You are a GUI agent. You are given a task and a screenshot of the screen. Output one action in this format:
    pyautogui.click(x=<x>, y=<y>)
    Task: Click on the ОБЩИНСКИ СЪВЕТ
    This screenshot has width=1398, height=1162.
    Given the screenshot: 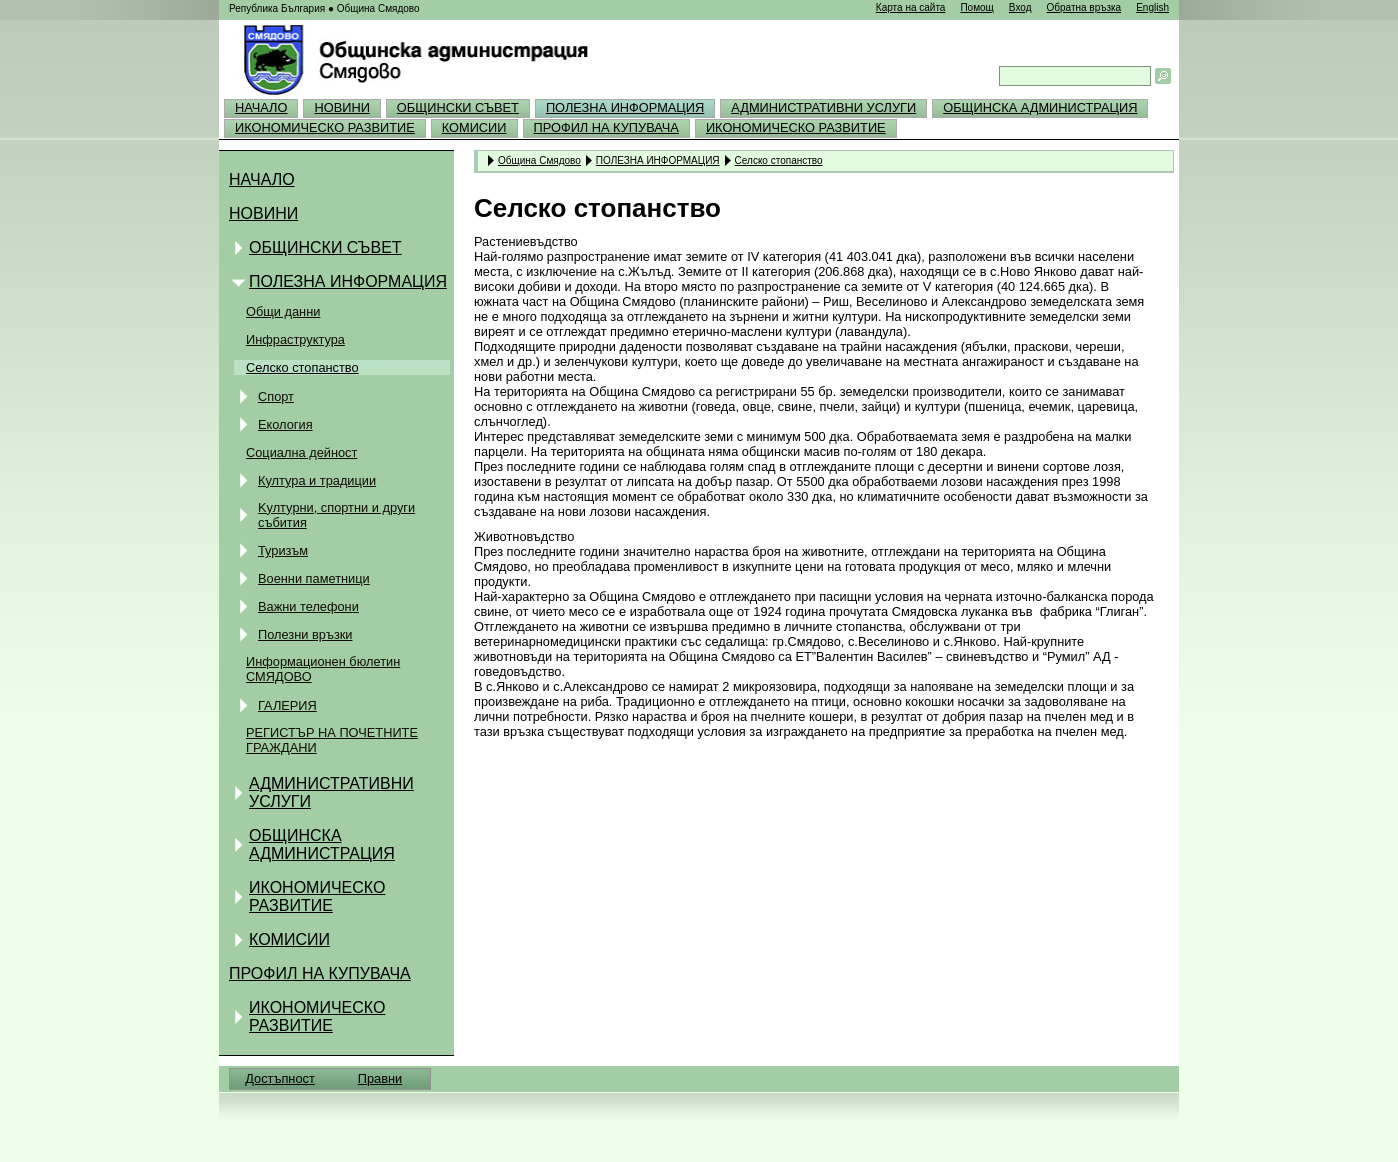 What is the action you would take?
    pyautogui.click(x=458, y=107)
    